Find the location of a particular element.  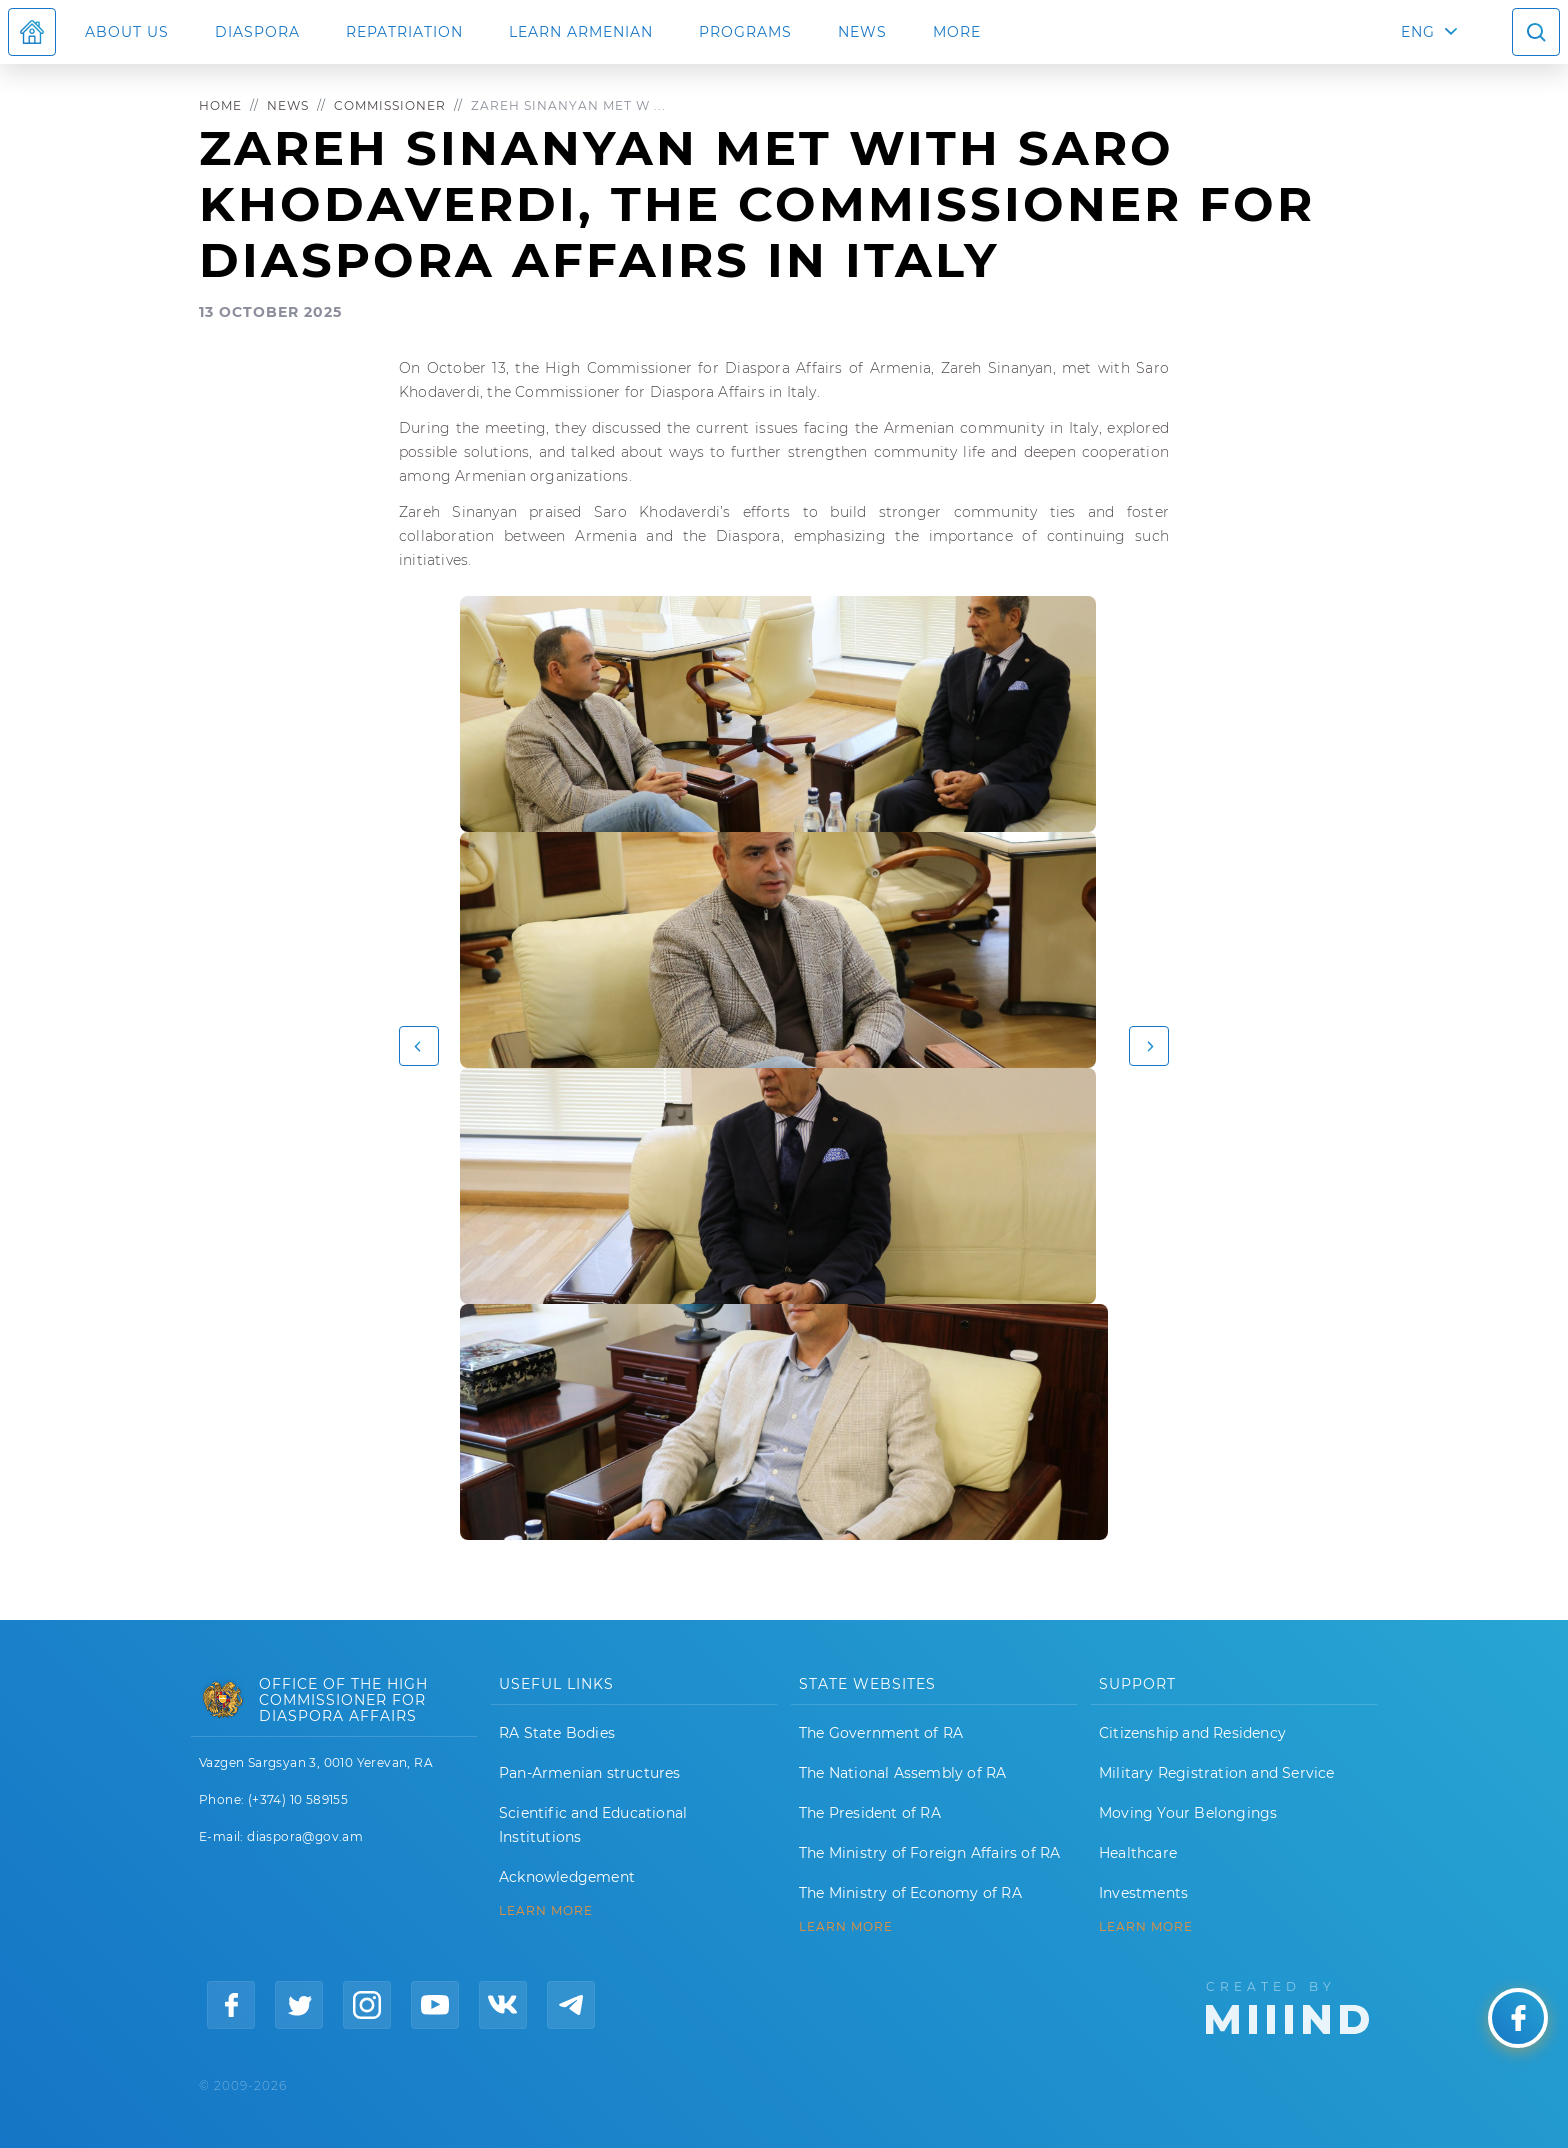

News is located at coordinates (862, 32).